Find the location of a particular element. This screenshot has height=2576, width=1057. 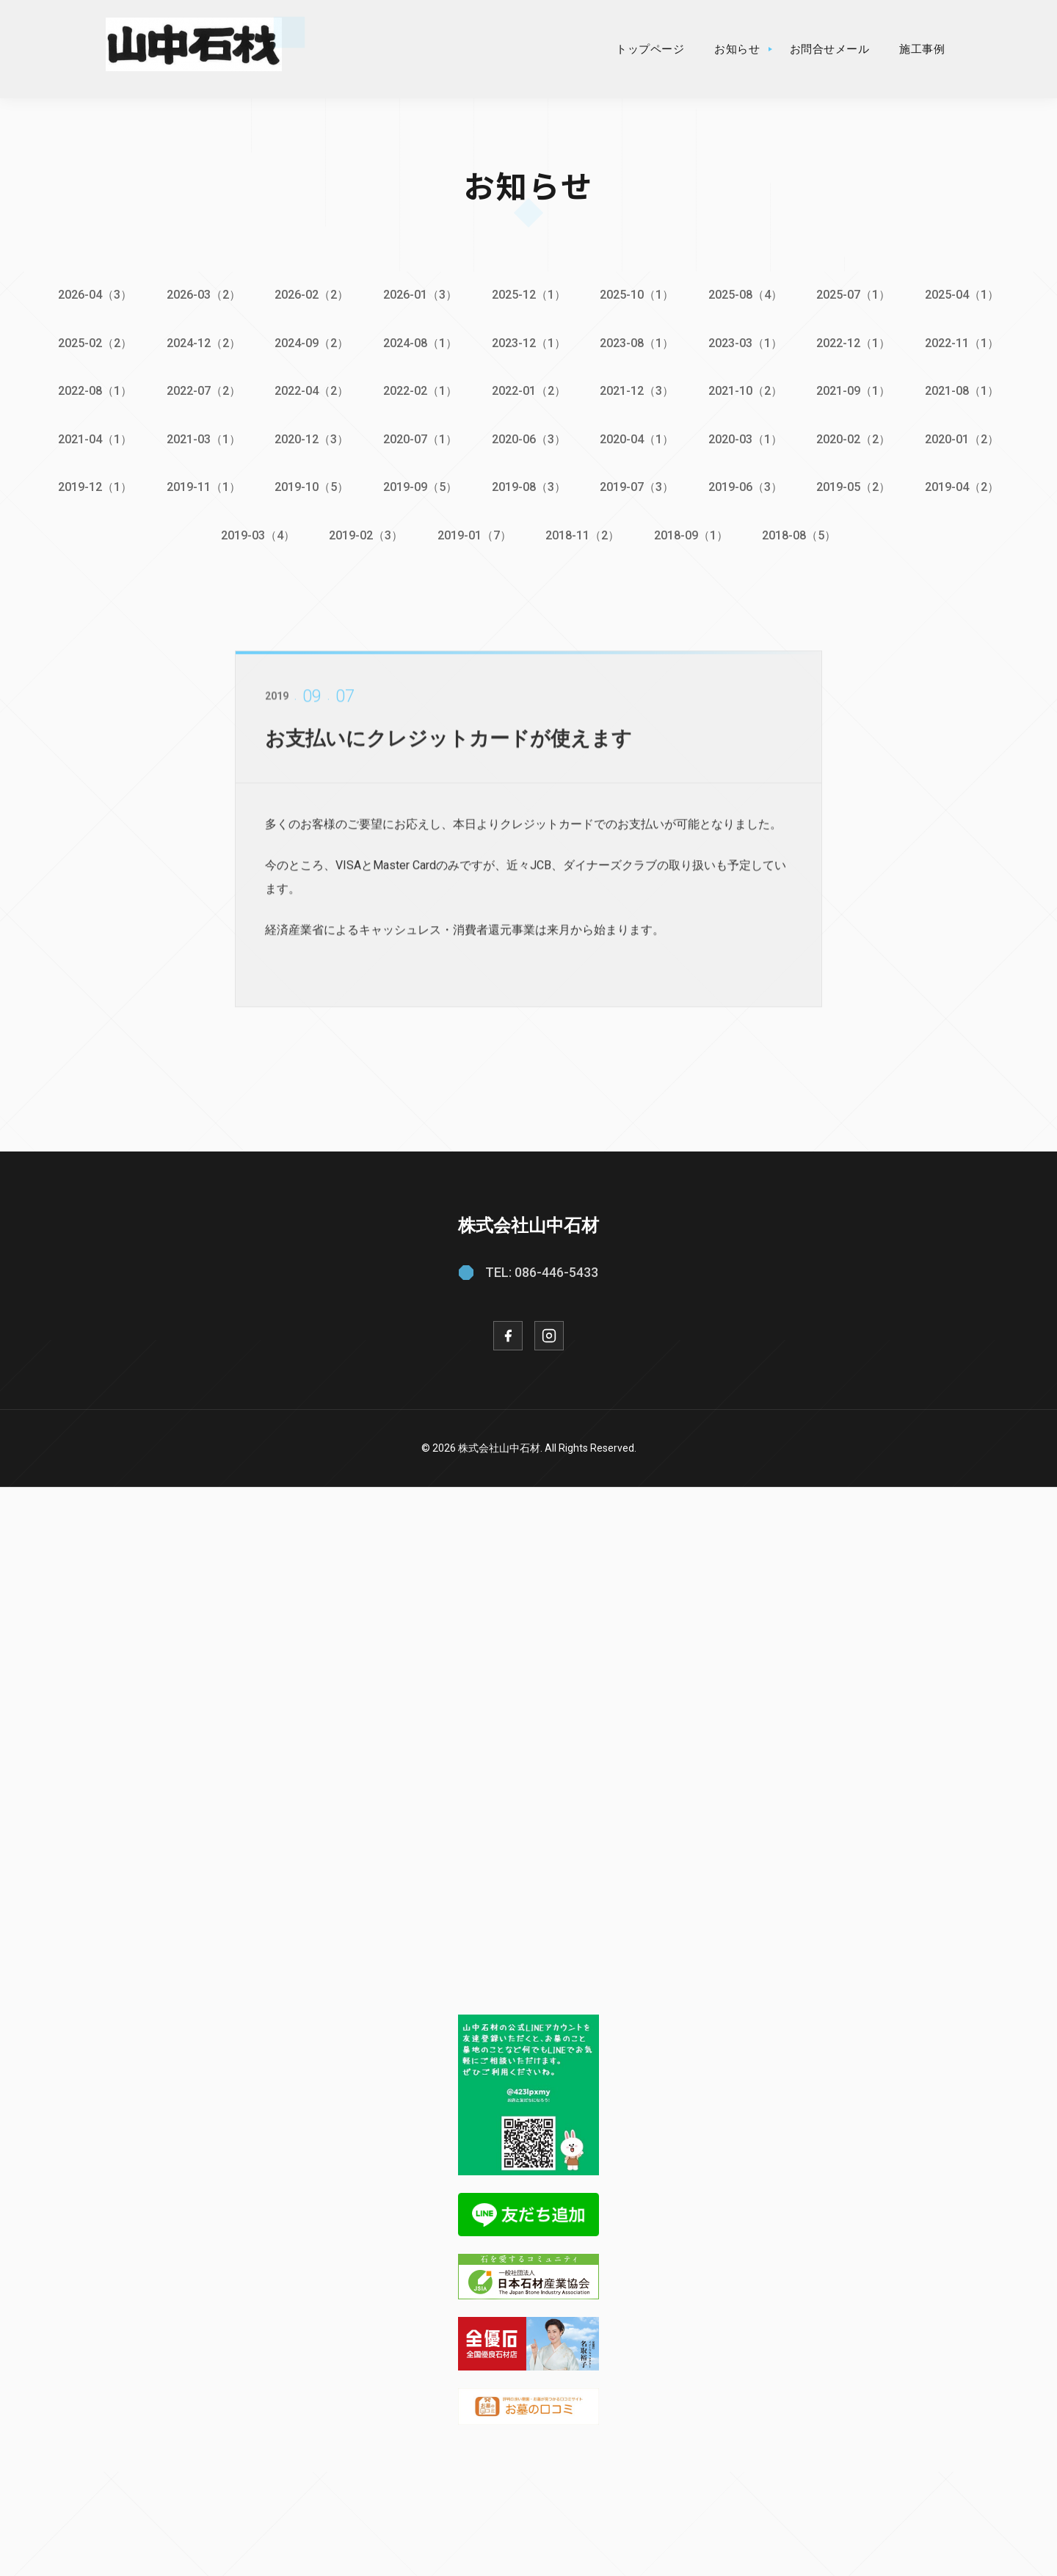

2026-03（2） is located at coordinates (201, 295).